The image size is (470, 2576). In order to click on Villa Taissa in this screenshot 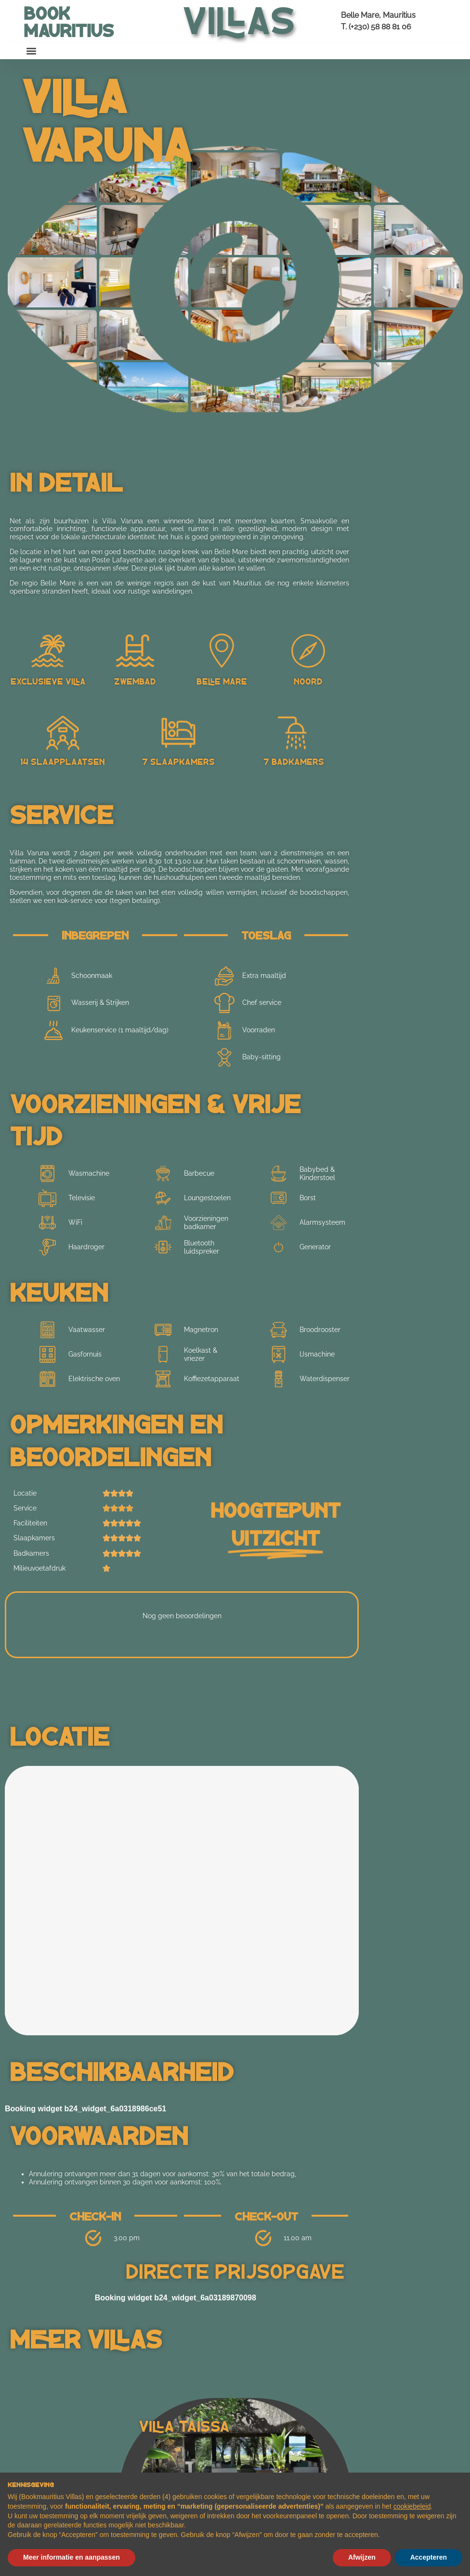, I will do `click(184, 2425)`.